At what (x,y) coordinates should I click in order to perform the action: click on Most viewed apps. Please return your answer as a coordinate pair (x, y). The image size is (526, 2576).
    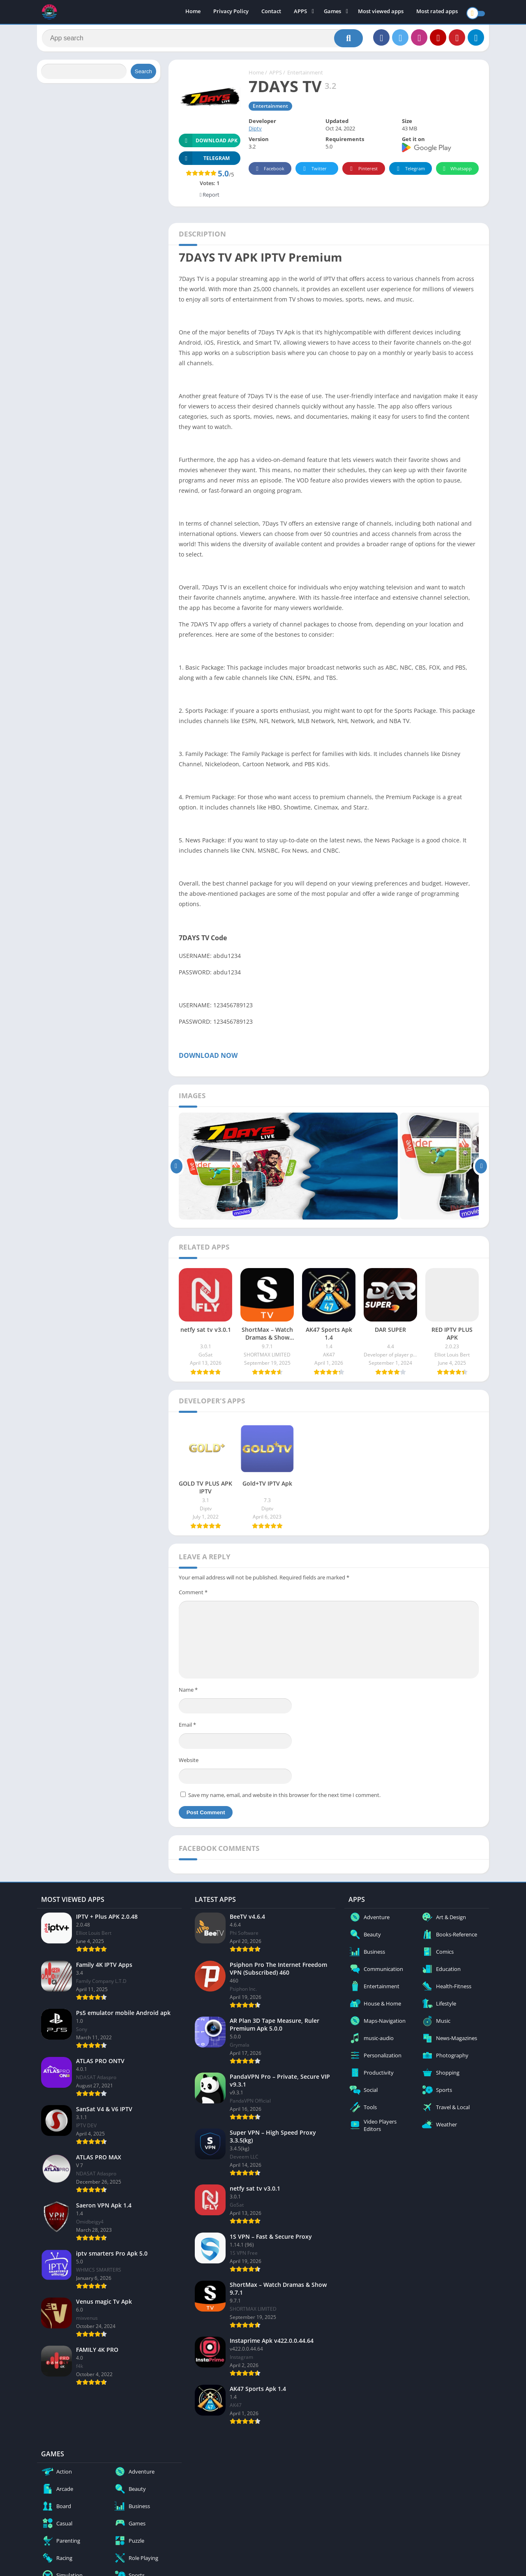
    Looking at the image, I should click on (381, 12).